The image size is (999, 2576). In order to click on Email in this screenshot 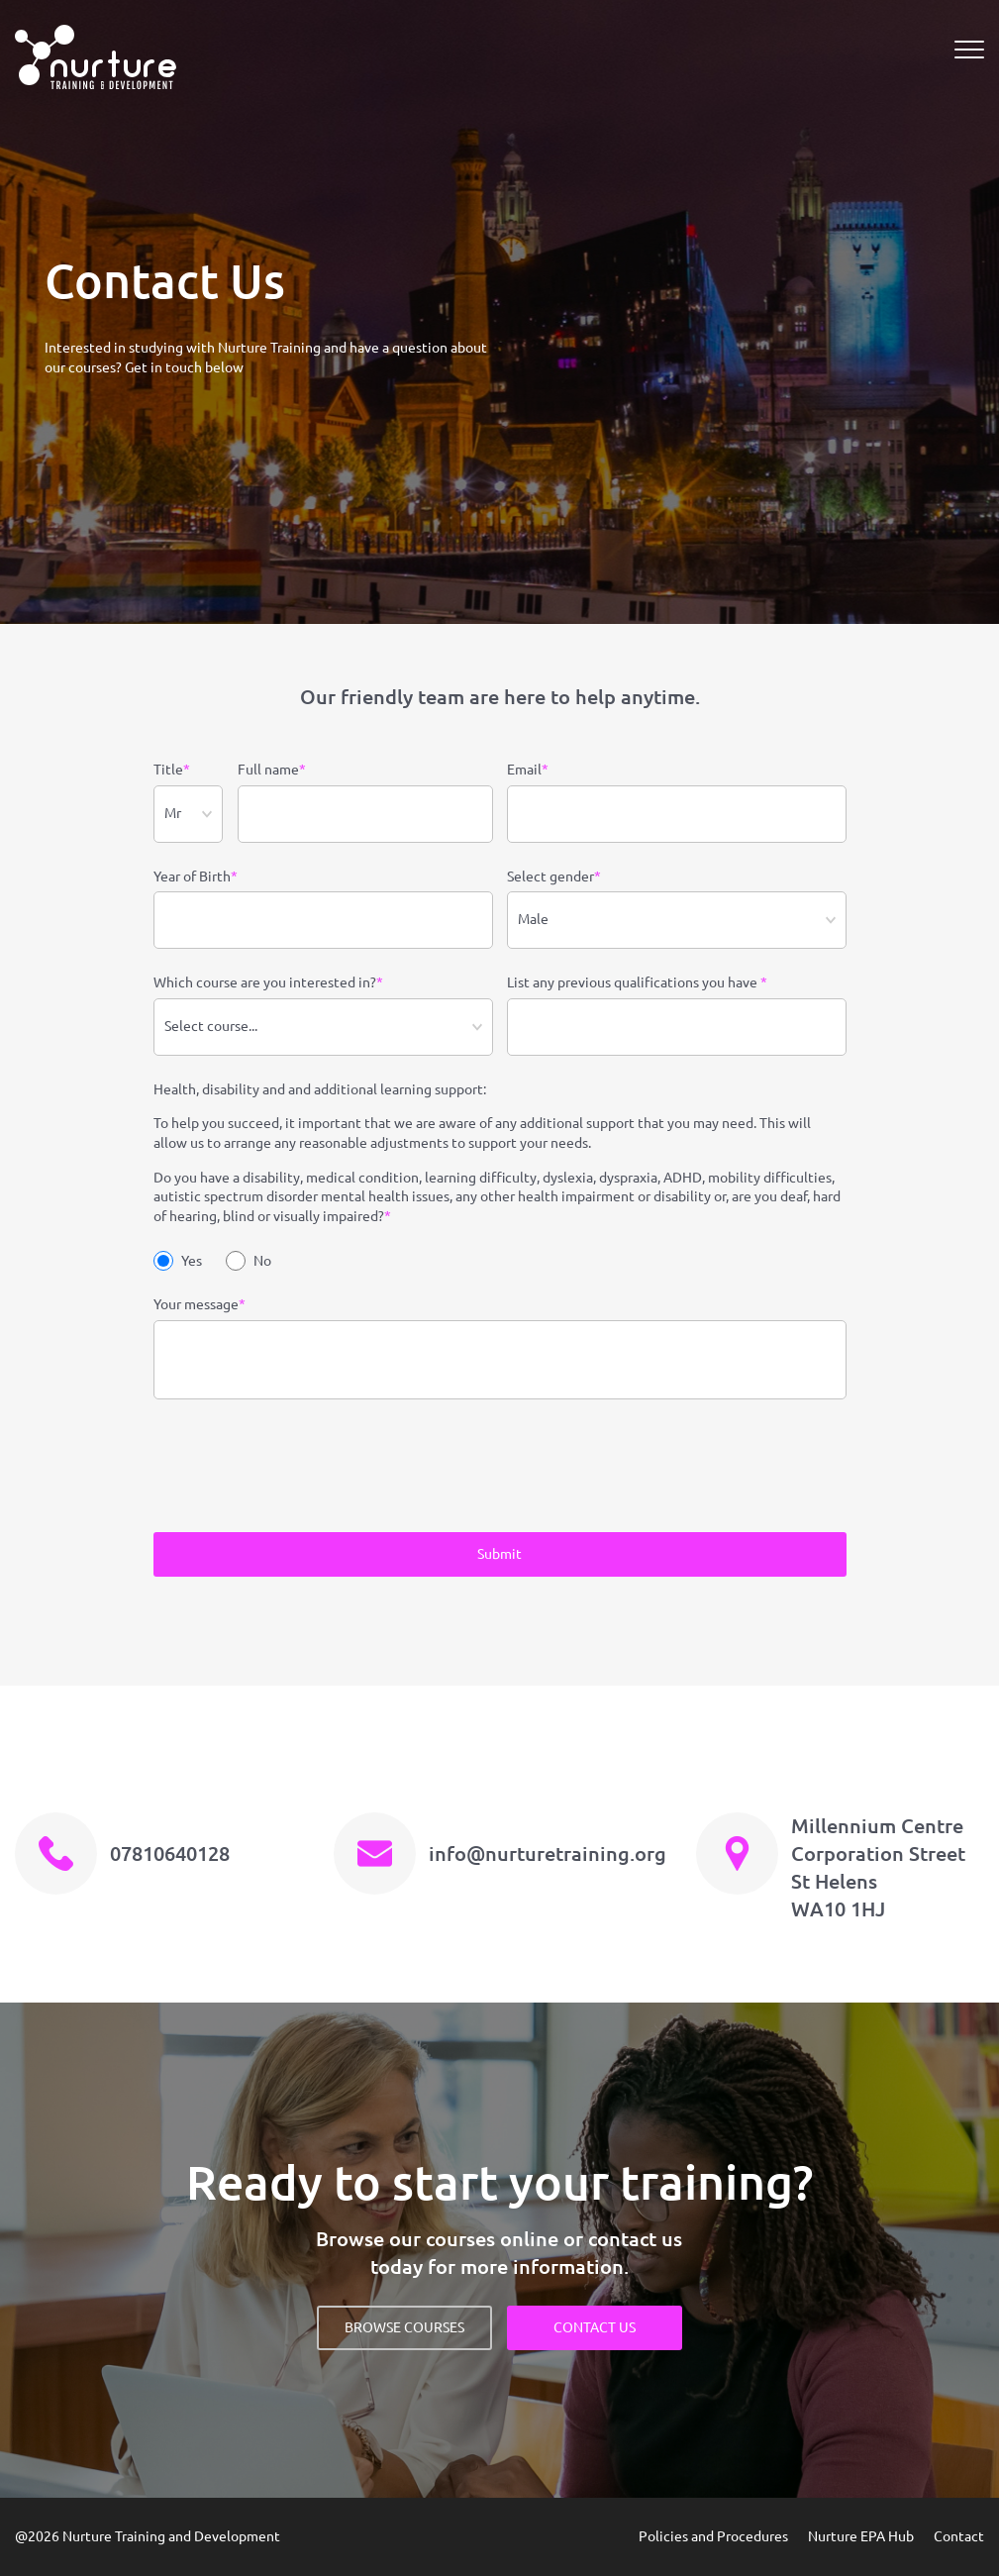, I will do `click(528, 770)`.